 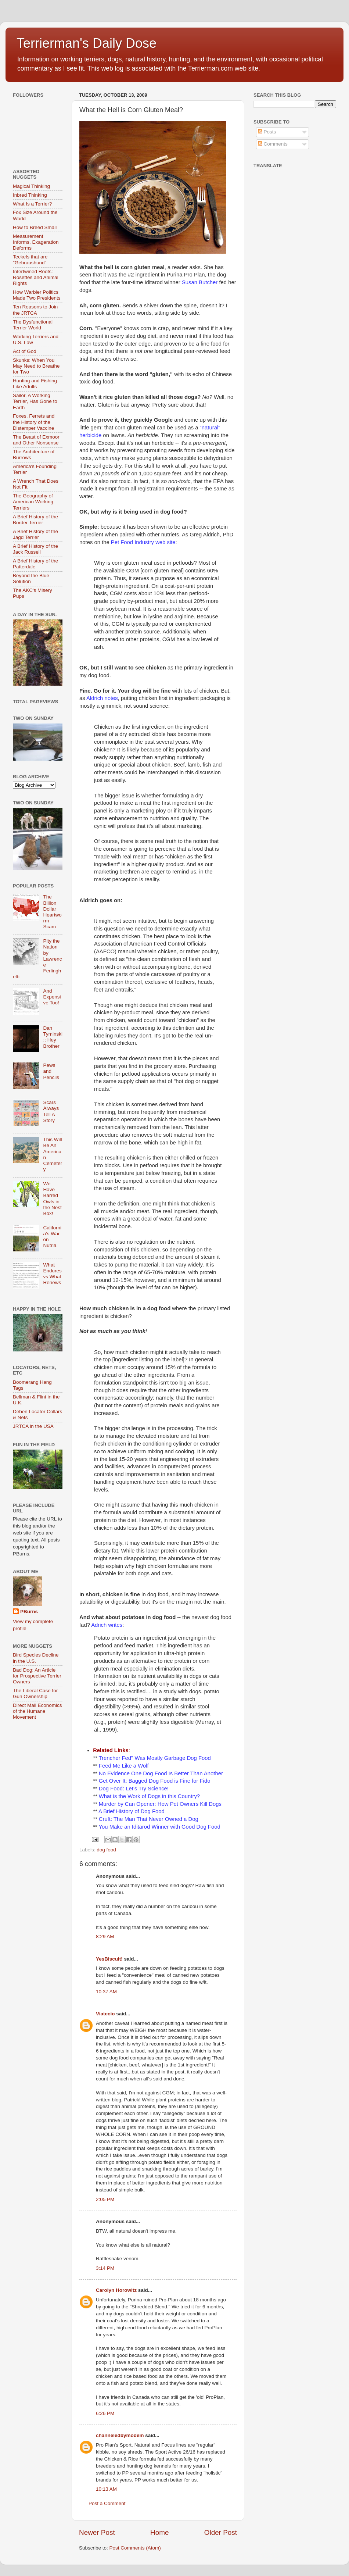 I want to click on PBurns, so click(x=29, y=1611).